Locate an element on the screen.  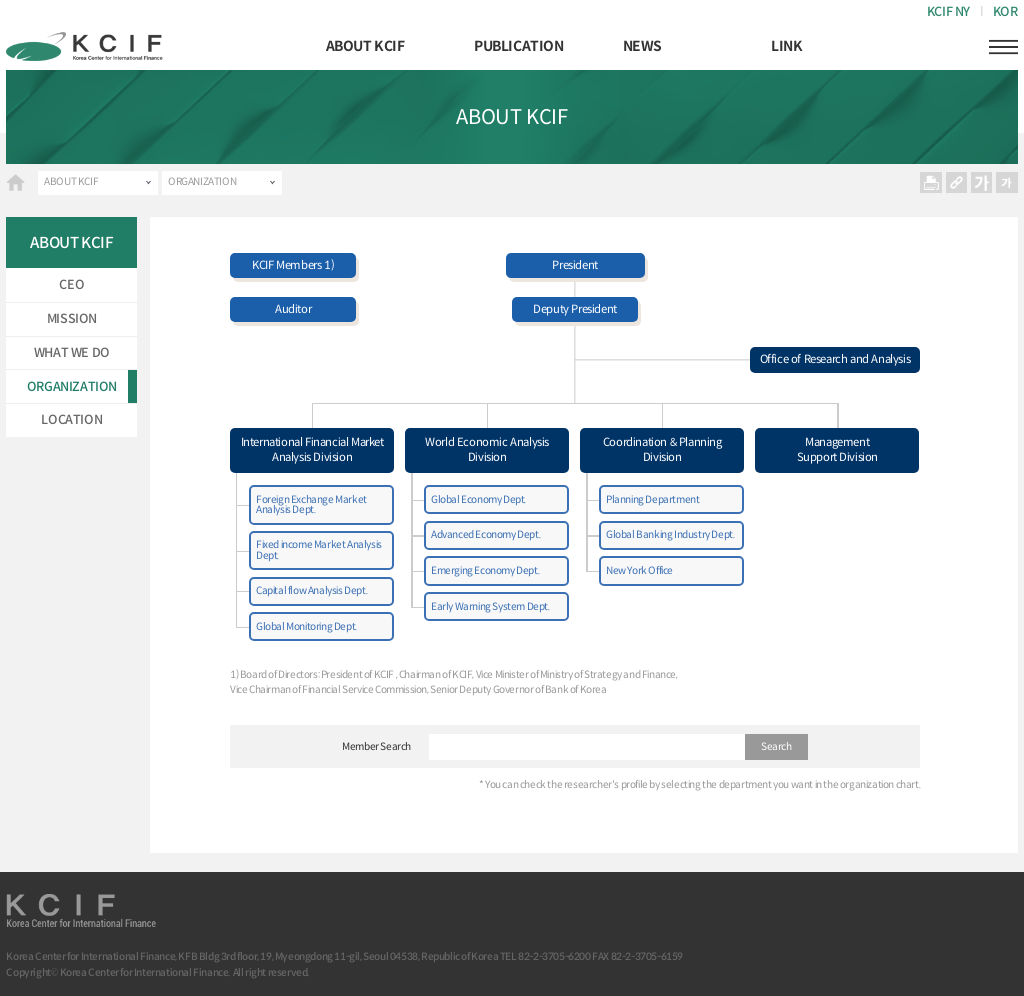
NEWS is located at coordinates (642, 46).